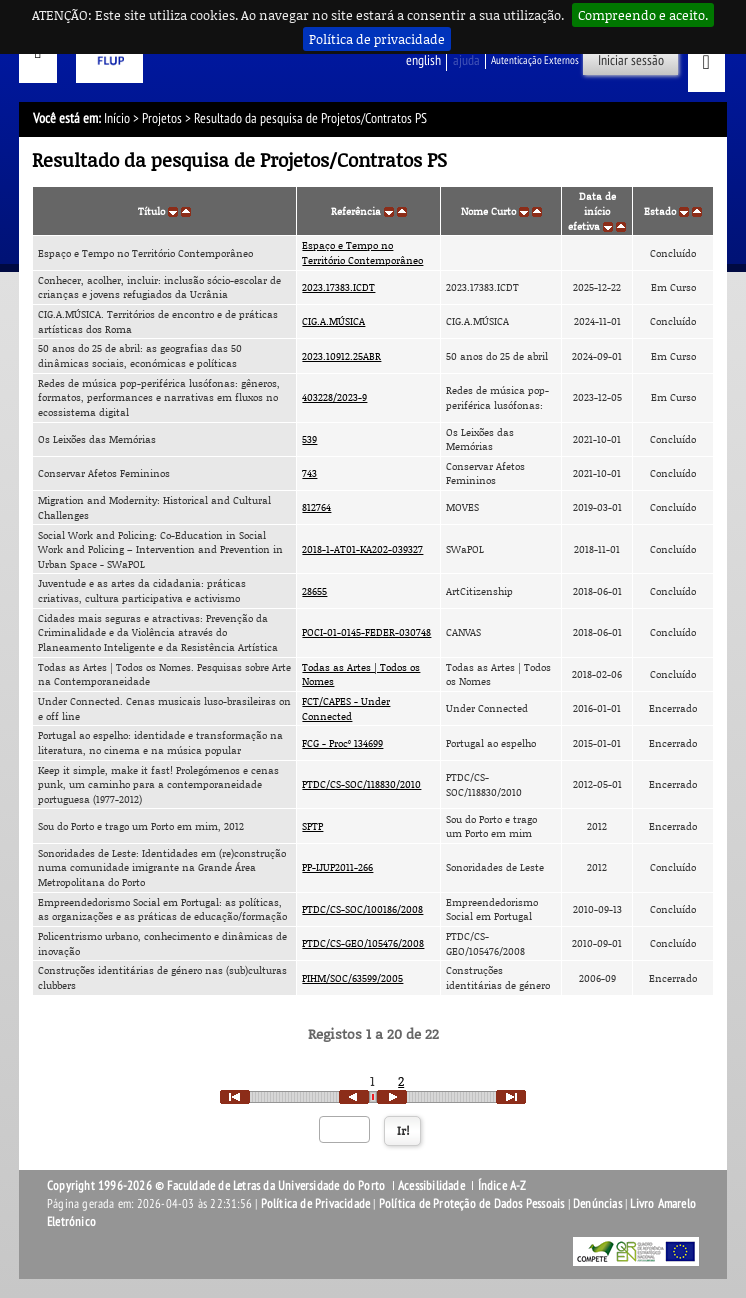 The width and height of the screenshot is (746, 1298). I want to click on Compreendo e aceito., so click(643, 15).